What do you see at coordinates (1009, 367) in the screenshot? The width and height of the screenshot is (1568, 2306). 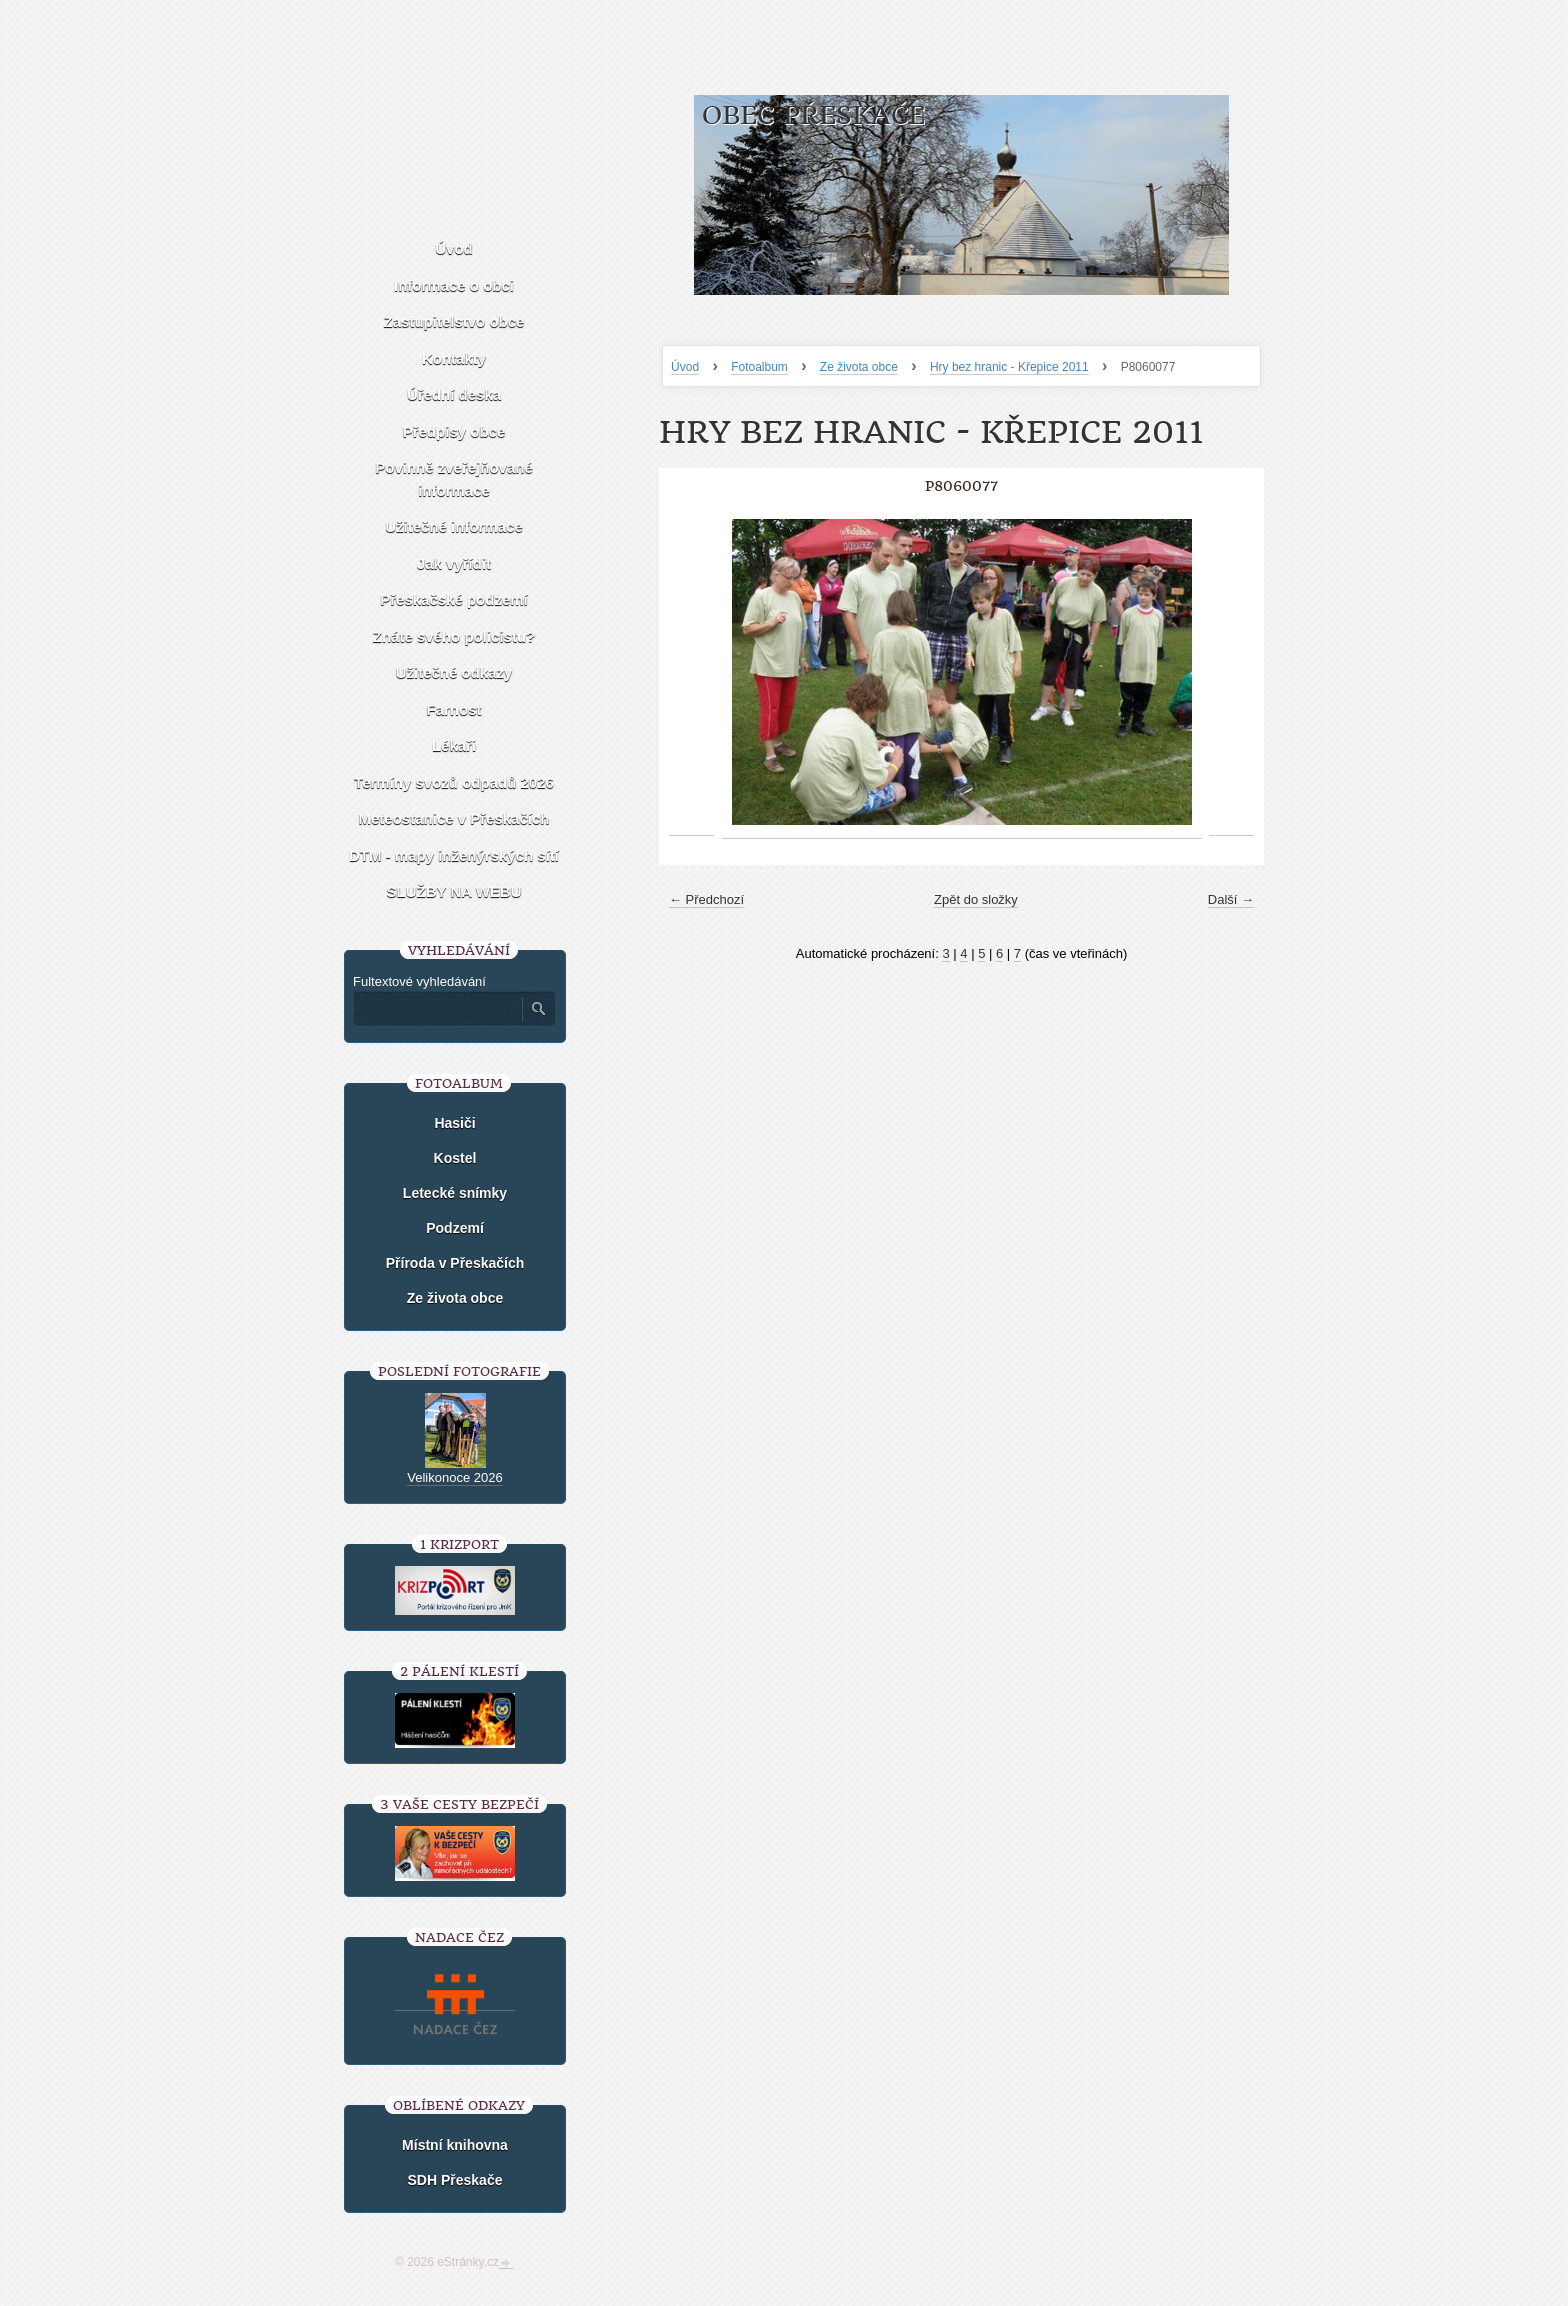 I see `Hry bez hranic - Křepice 2011` at bounding box center [1009, 367].